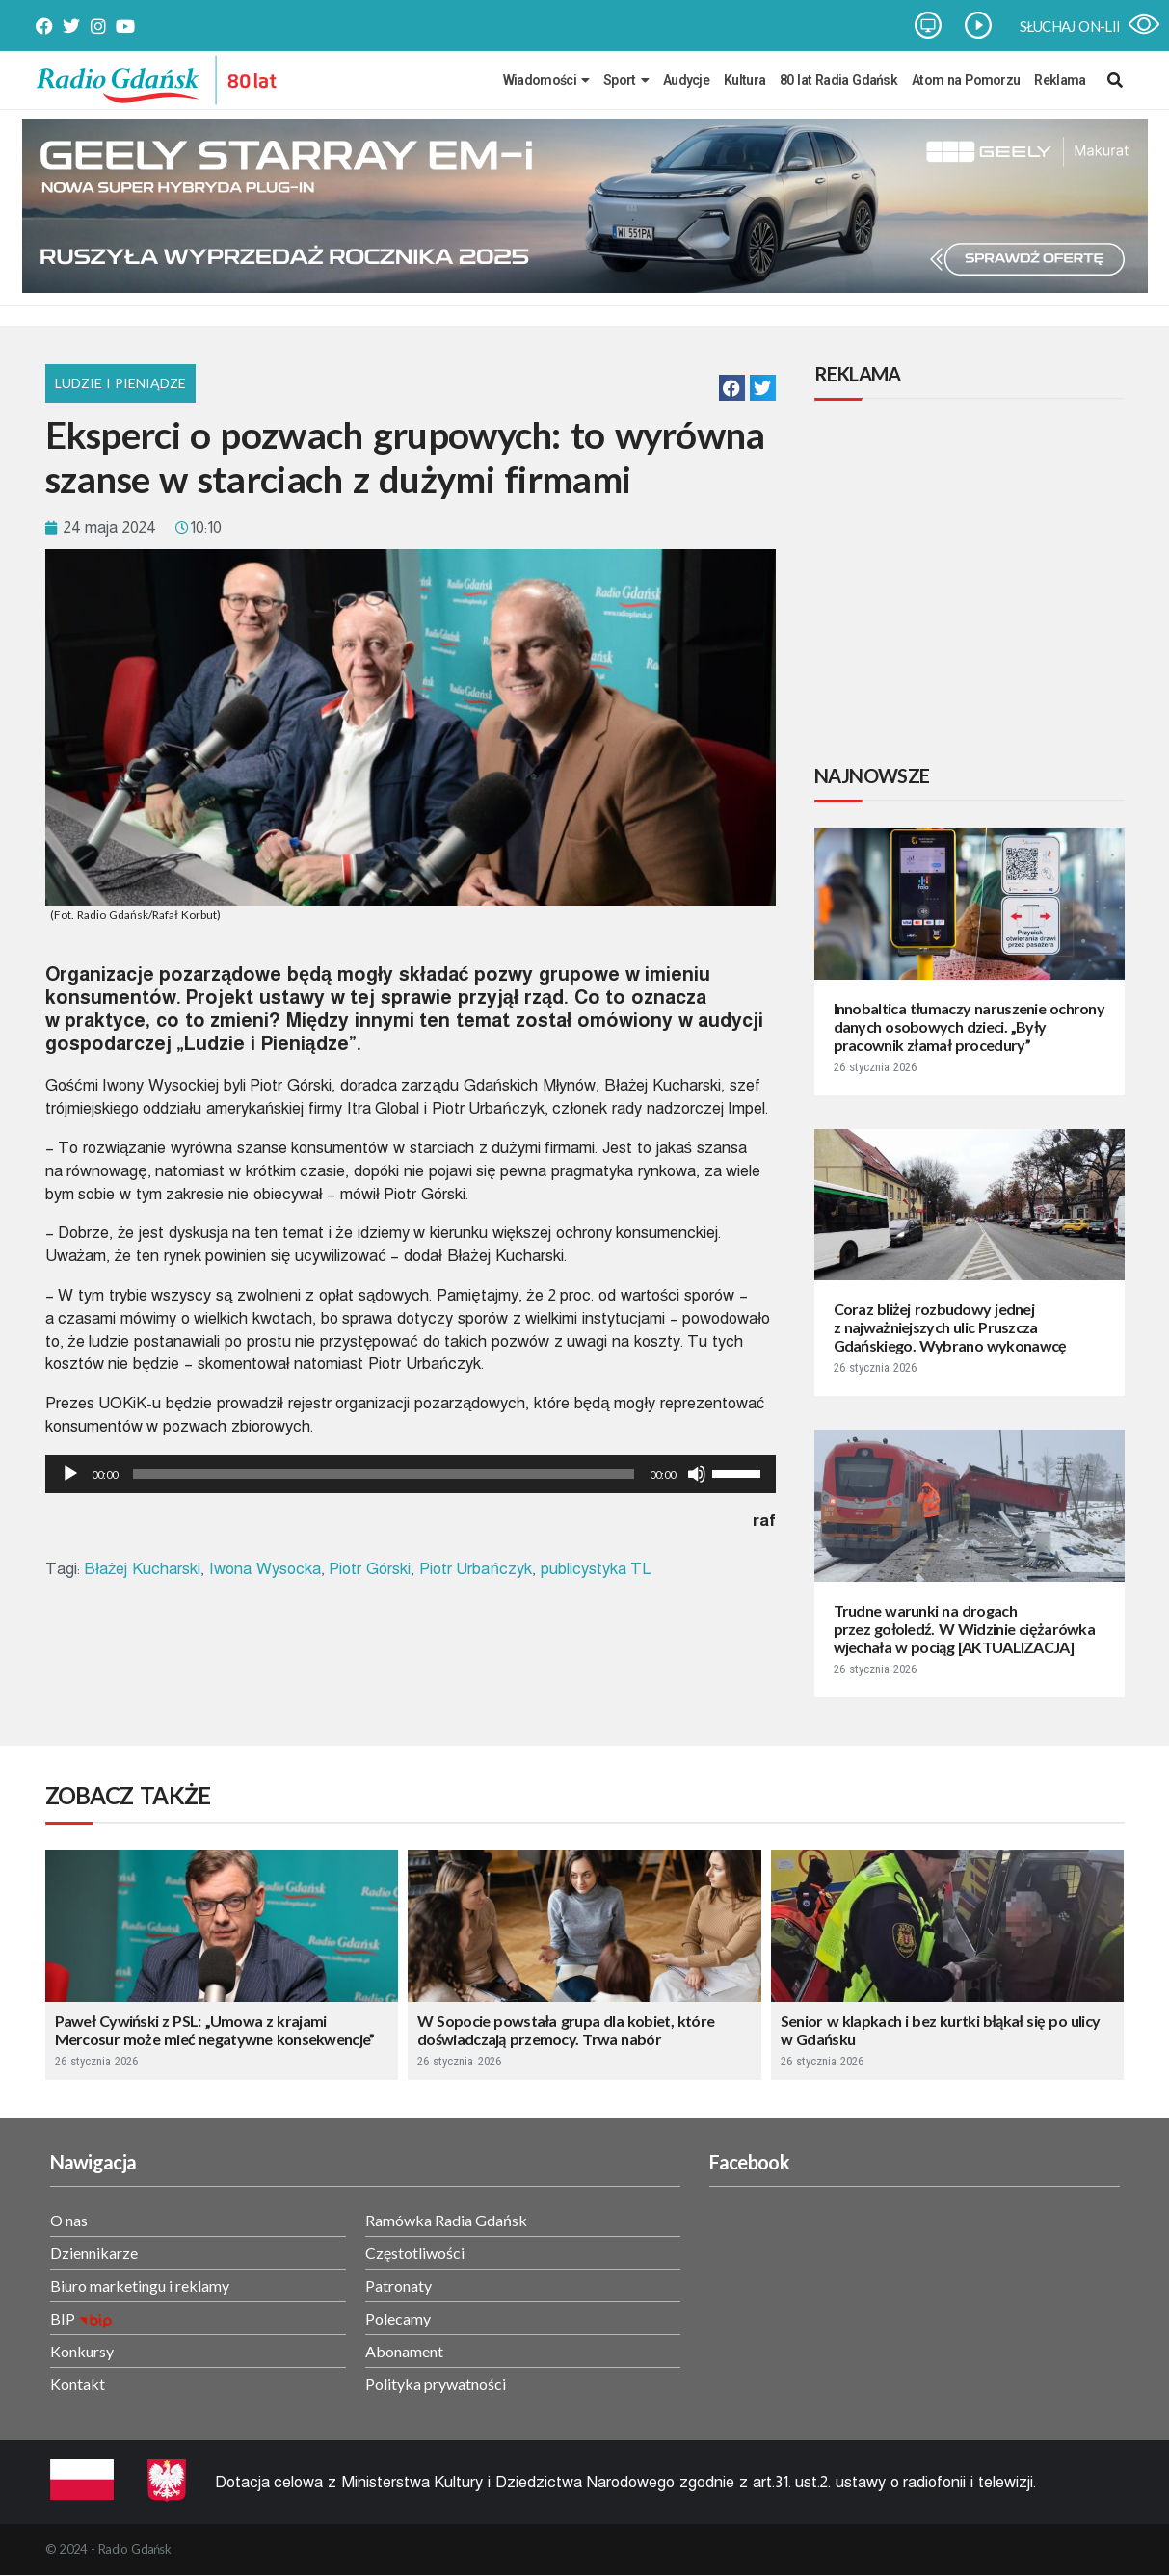 The width and height of the screenshot is (1169, 2576). Describe the element at coordinates (973, 585) in the screenshot. I see `[Advertisement]` at that location.